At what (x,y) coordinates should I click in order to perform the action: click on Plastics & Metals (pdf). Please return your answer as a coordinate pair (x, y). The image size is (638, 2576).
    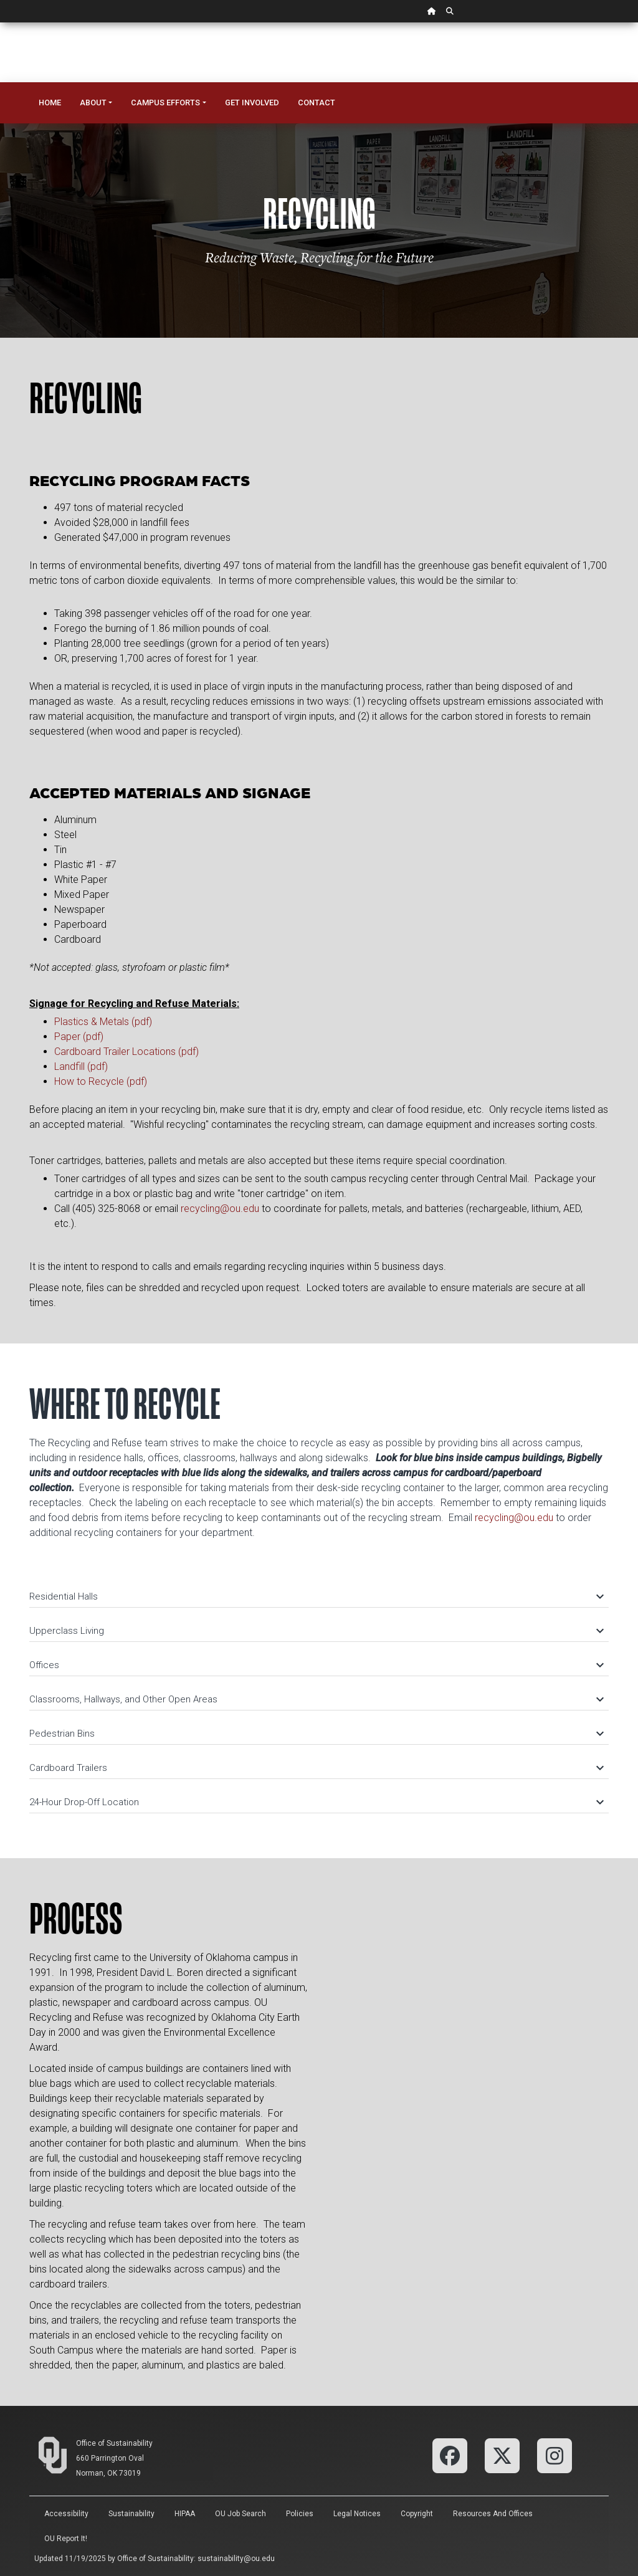
    Looking at the image, I should click on (103, 1022).